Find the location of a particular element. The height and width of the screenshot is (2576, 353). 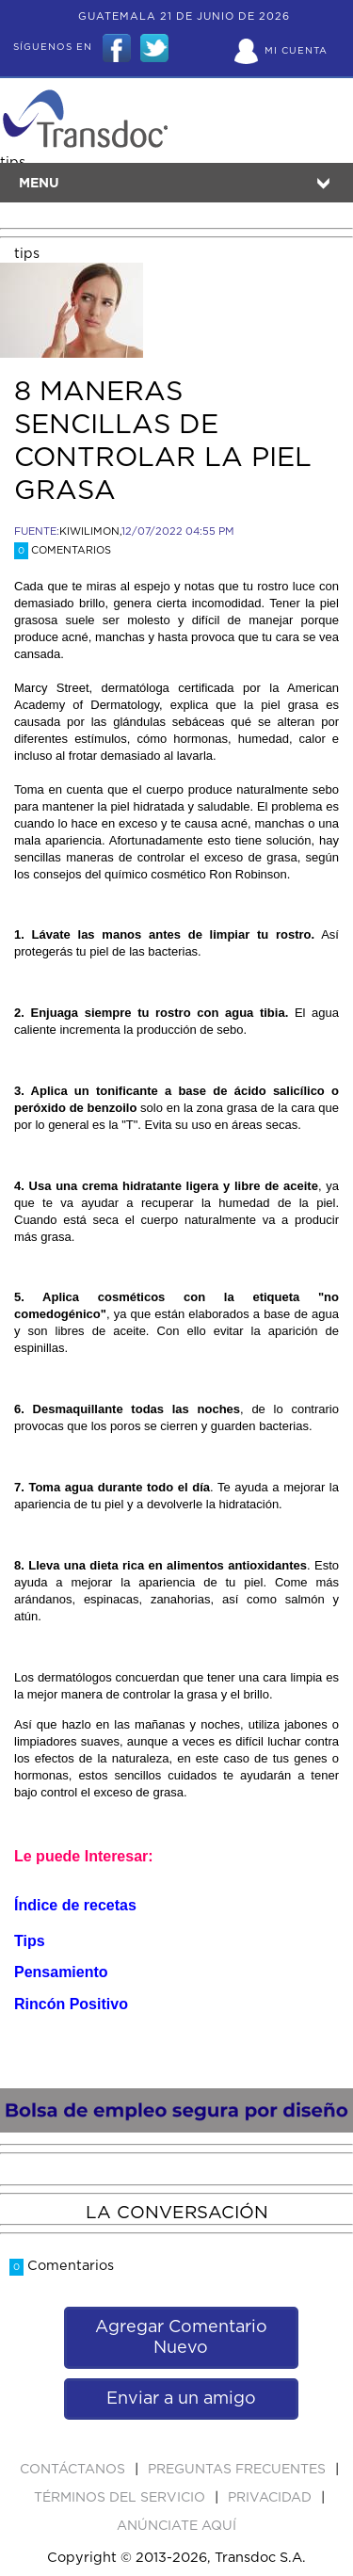

Contáctanos is located at coordinates (74, 2469).